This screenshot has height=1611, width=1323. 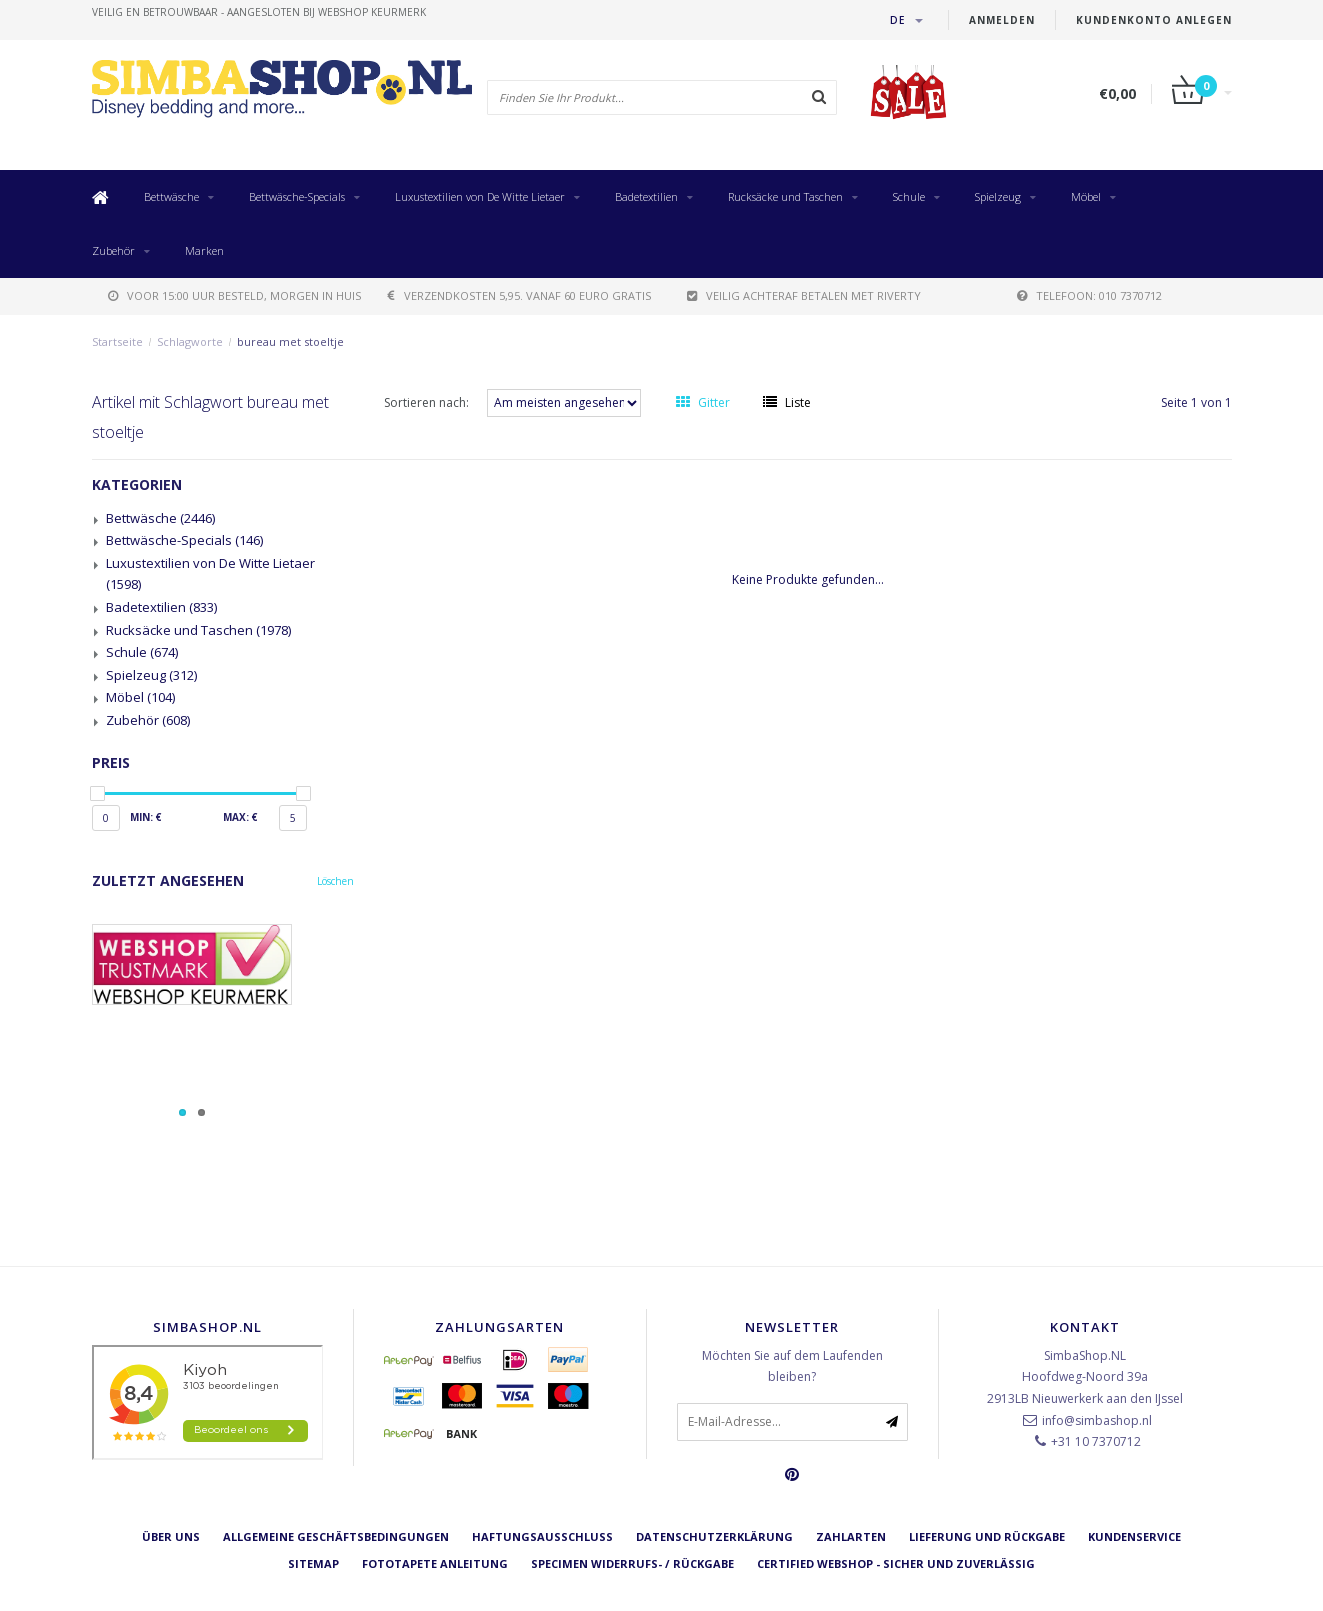 I want to click on Sitemap, so click(x=313, y=1563).